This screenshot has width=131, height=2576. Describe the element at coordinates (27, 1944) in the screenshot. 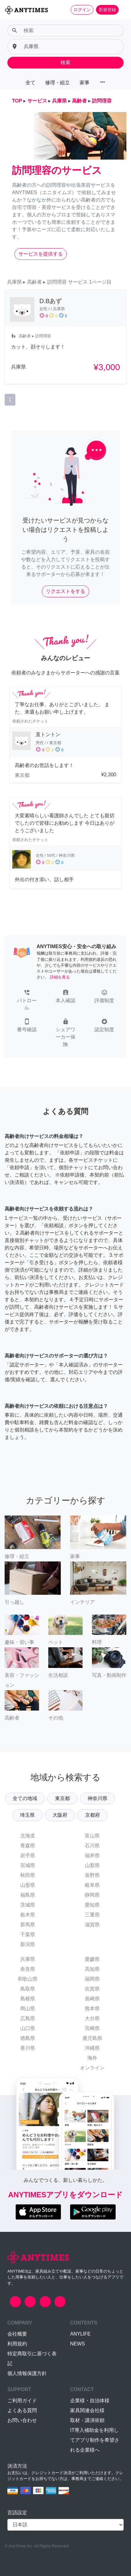

I see `新潟県` at that location.